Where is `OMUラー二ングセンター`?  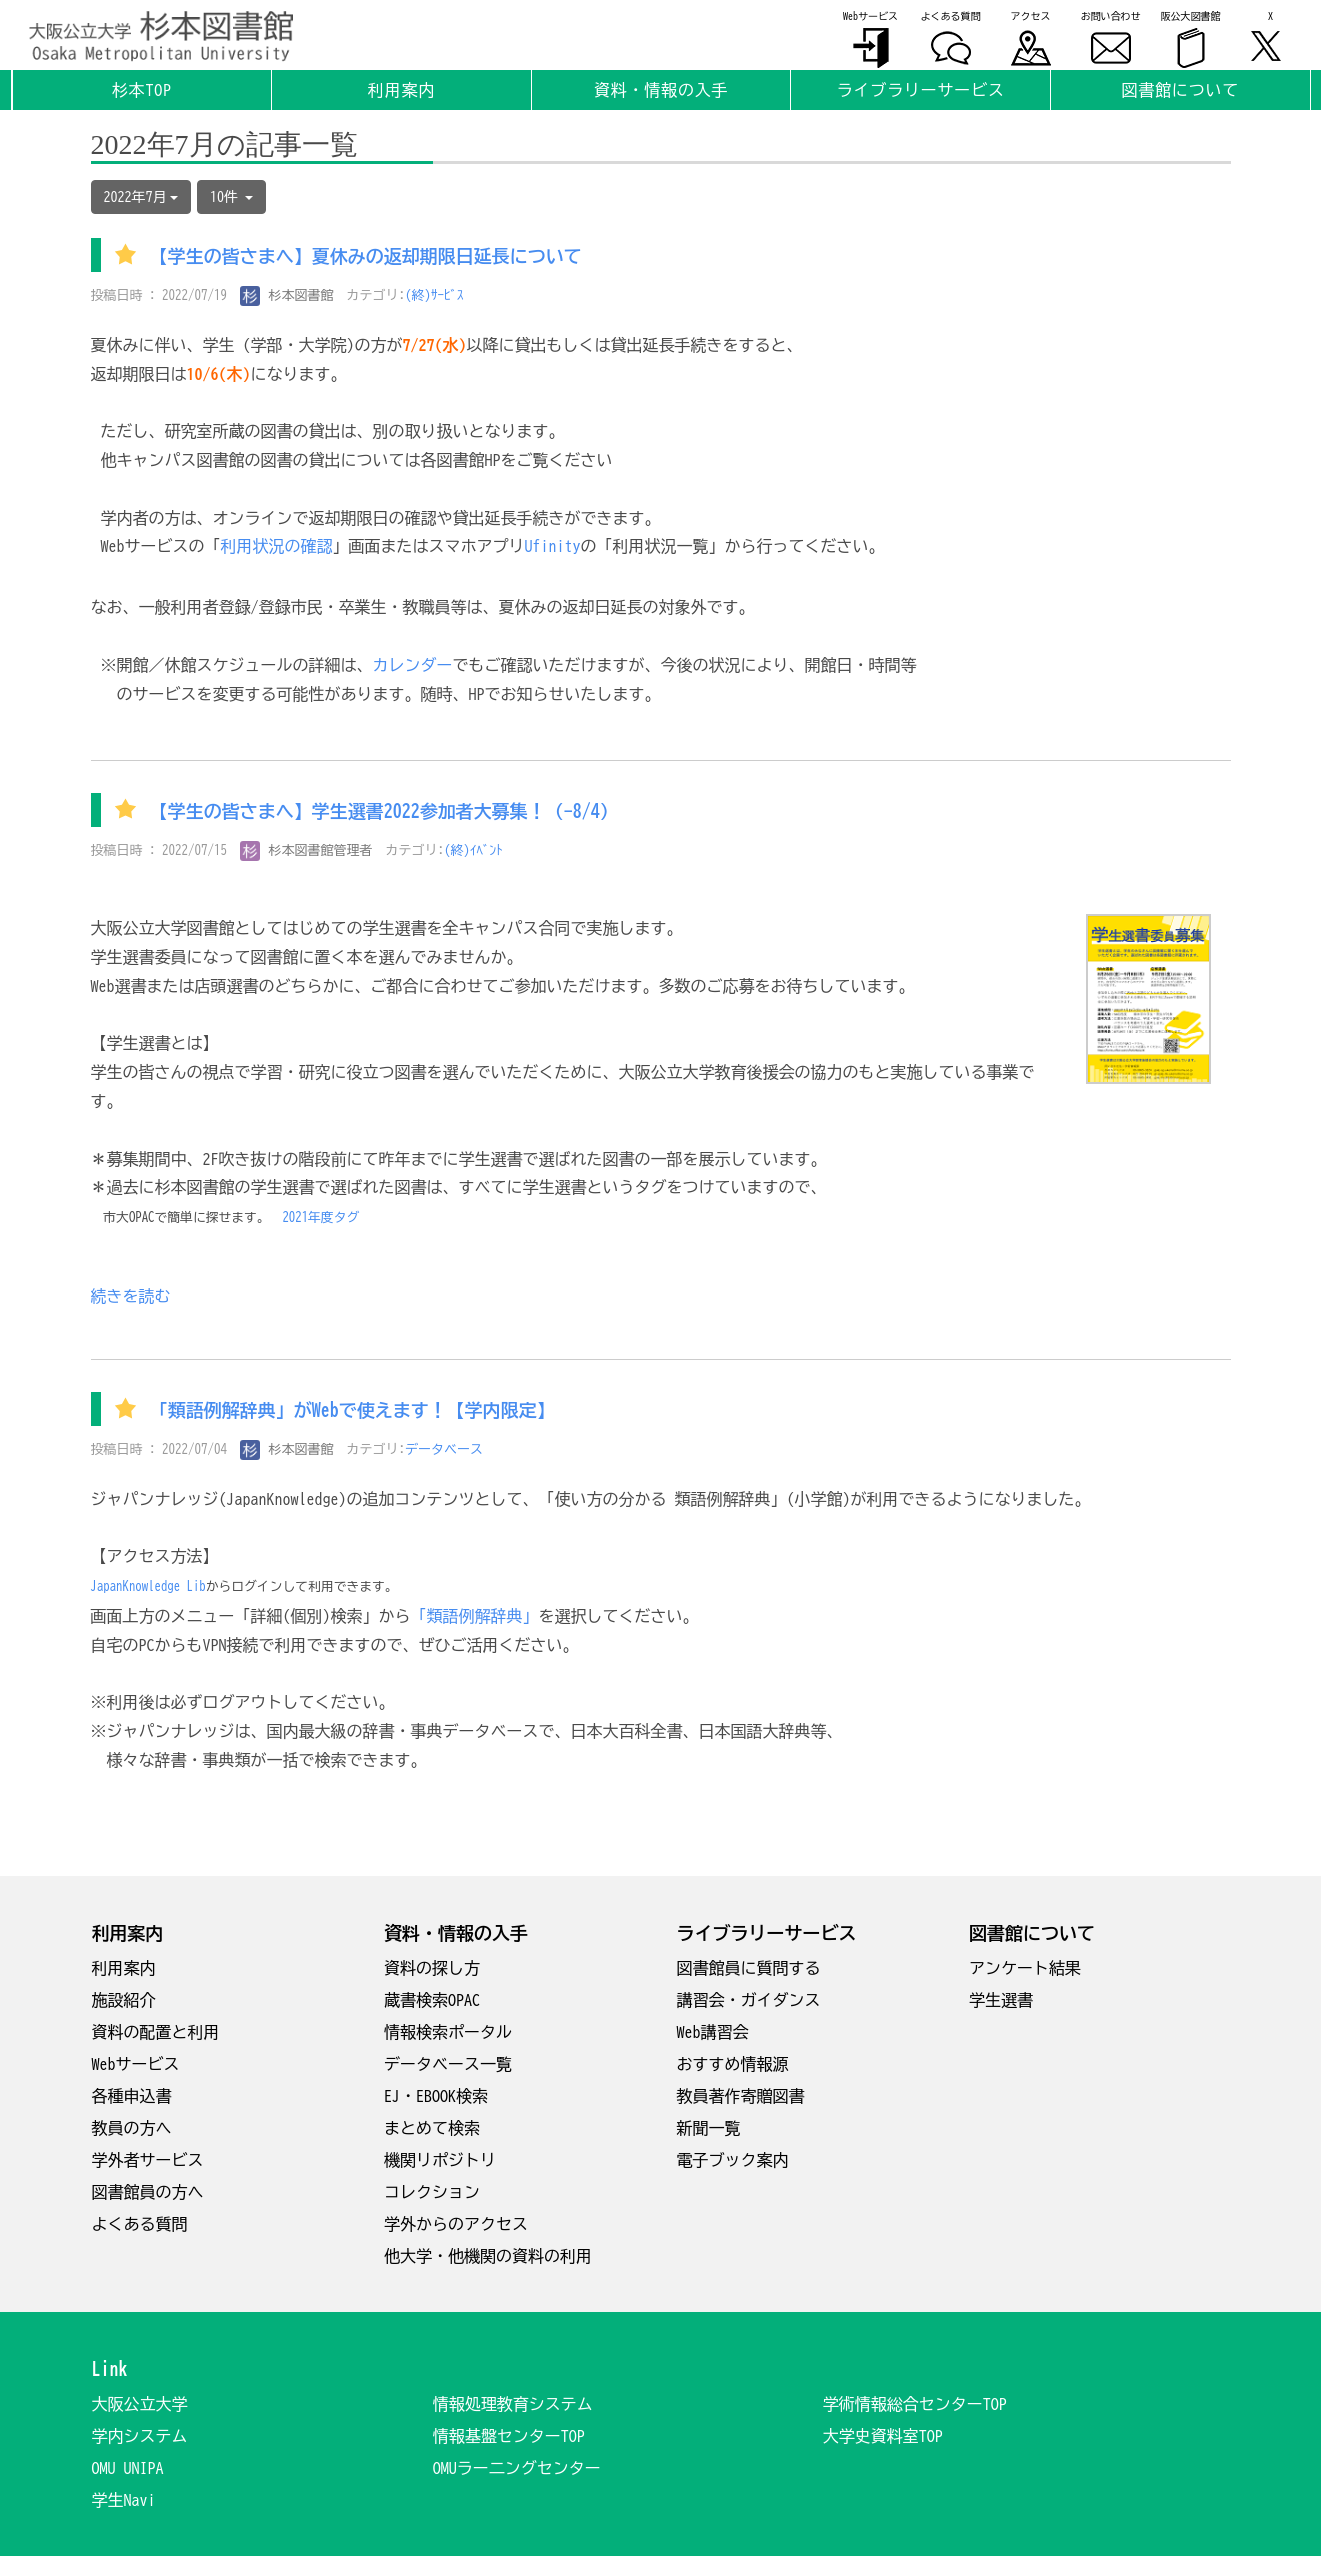
OMUラー二ングセンター is located at coordinates (517, 2468).